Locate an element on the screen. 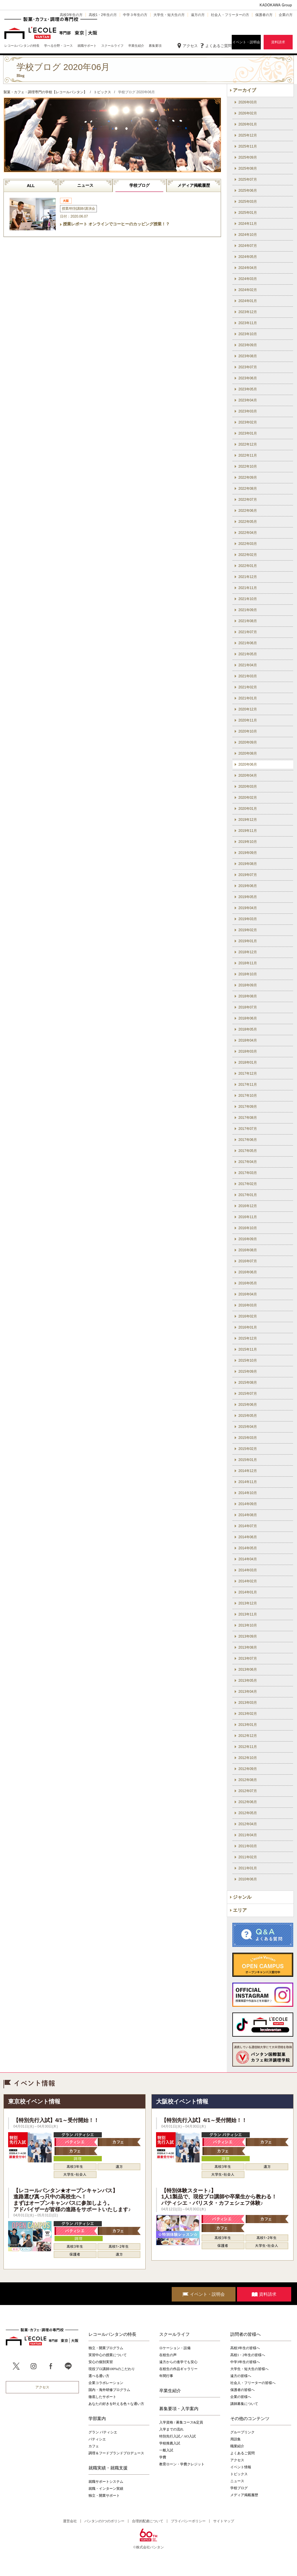 Image resolution: width=297 pixels, height=2576 pixels. レコールバンタンの特長 is located at coordinates (112, 2334).